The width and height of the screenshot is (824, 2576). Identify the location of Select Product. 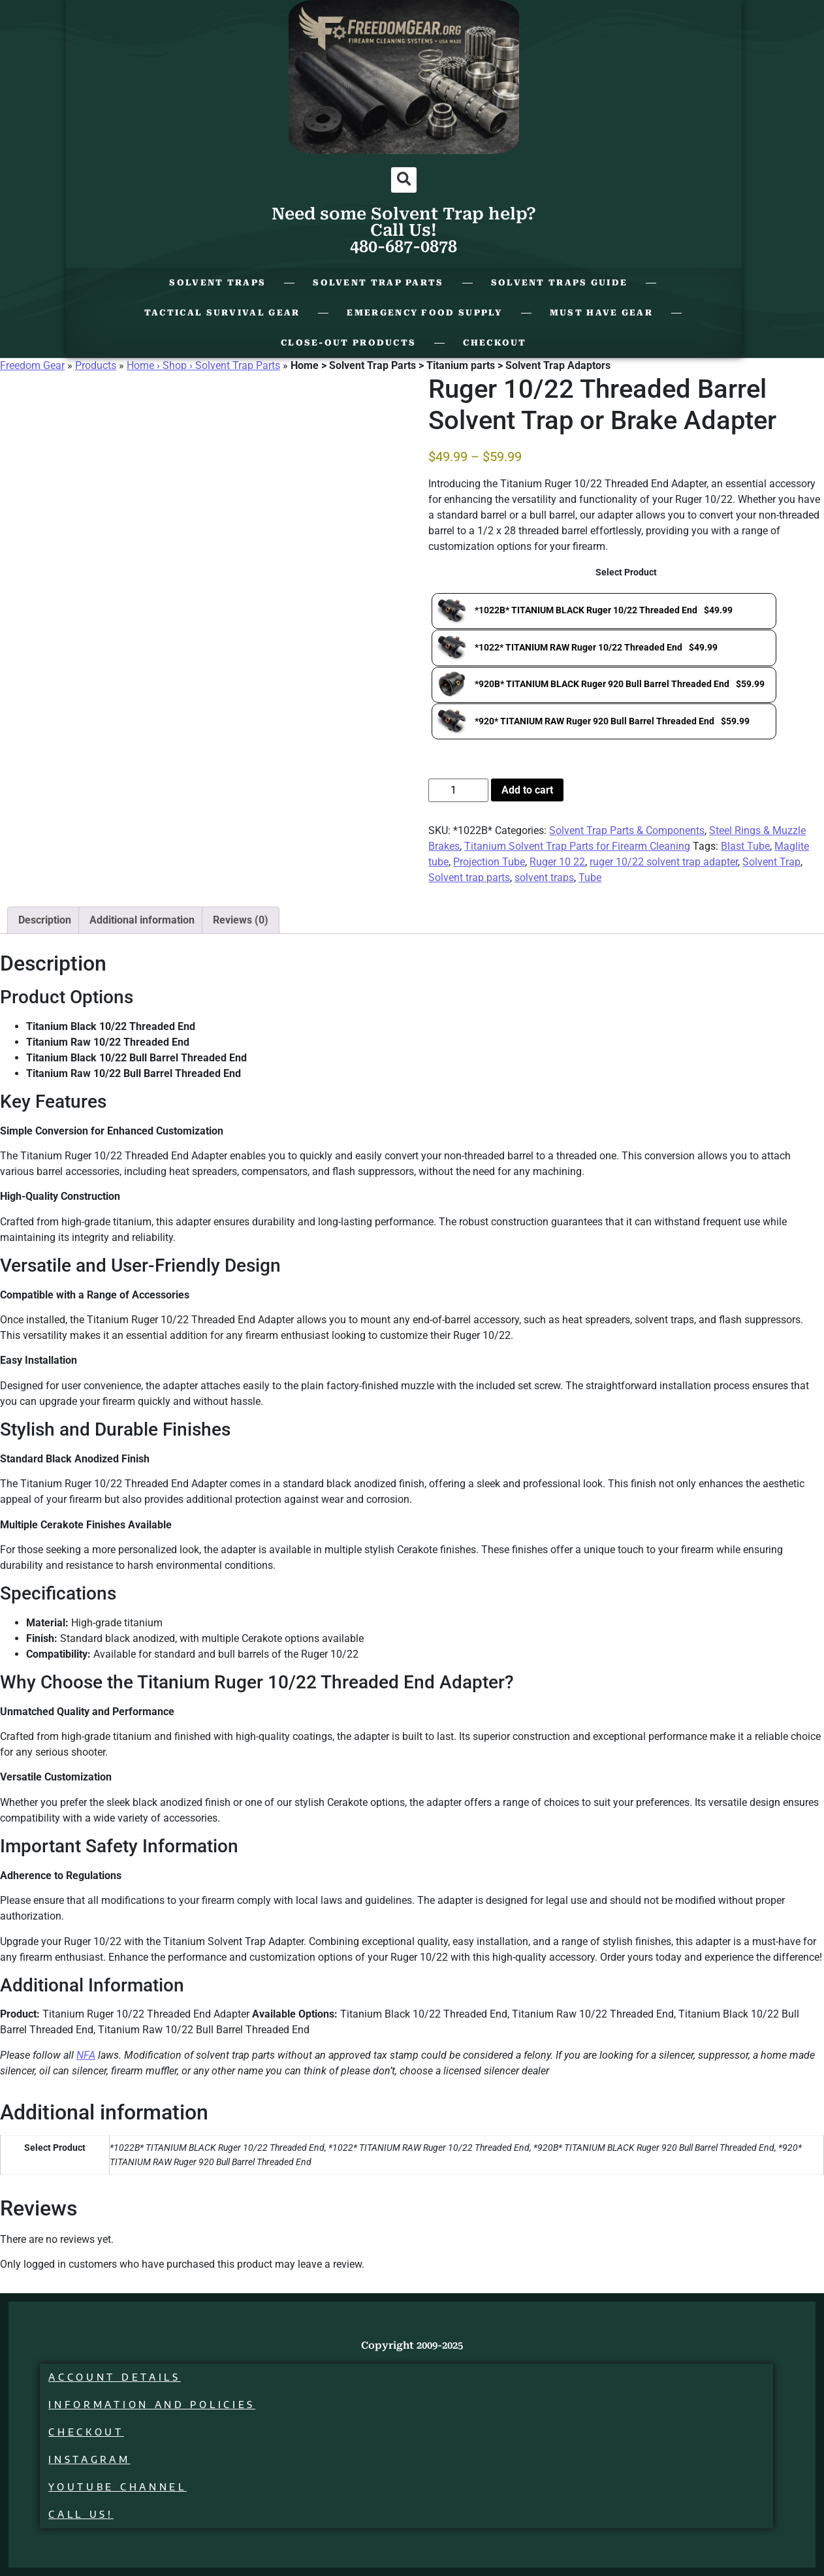
(626, 572).